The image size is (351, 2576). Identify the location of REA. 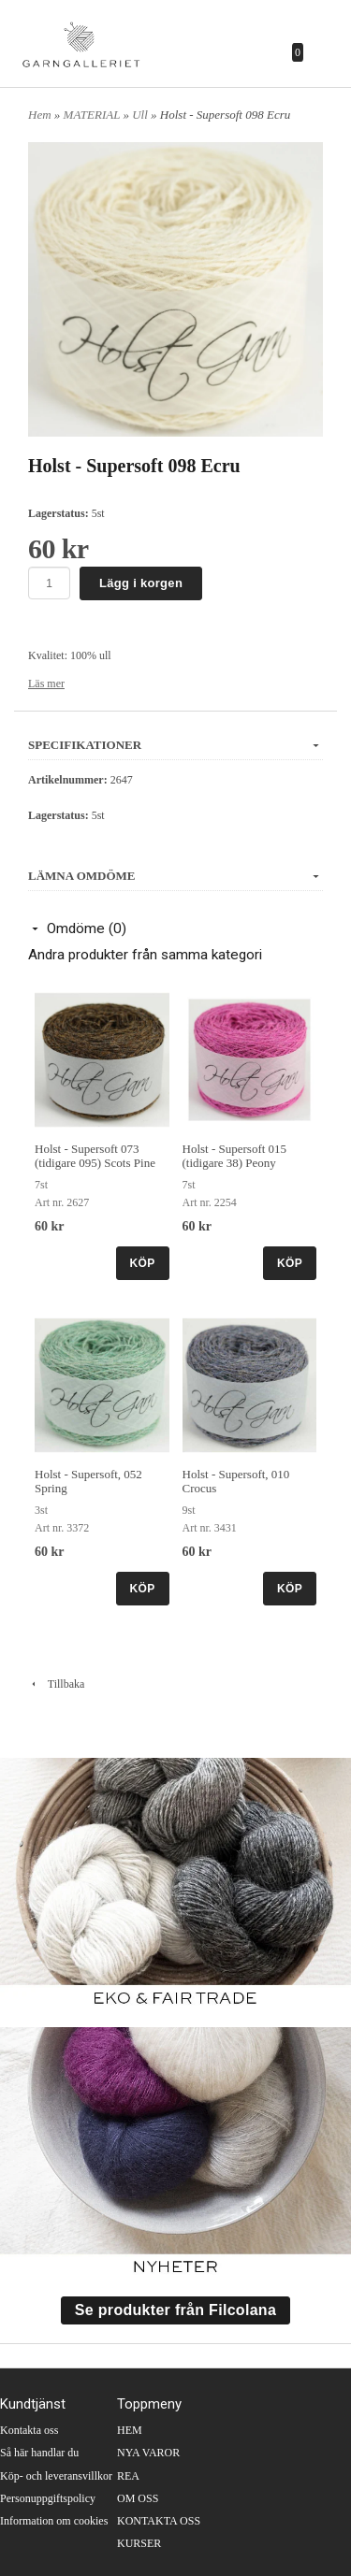
(128, 2475).